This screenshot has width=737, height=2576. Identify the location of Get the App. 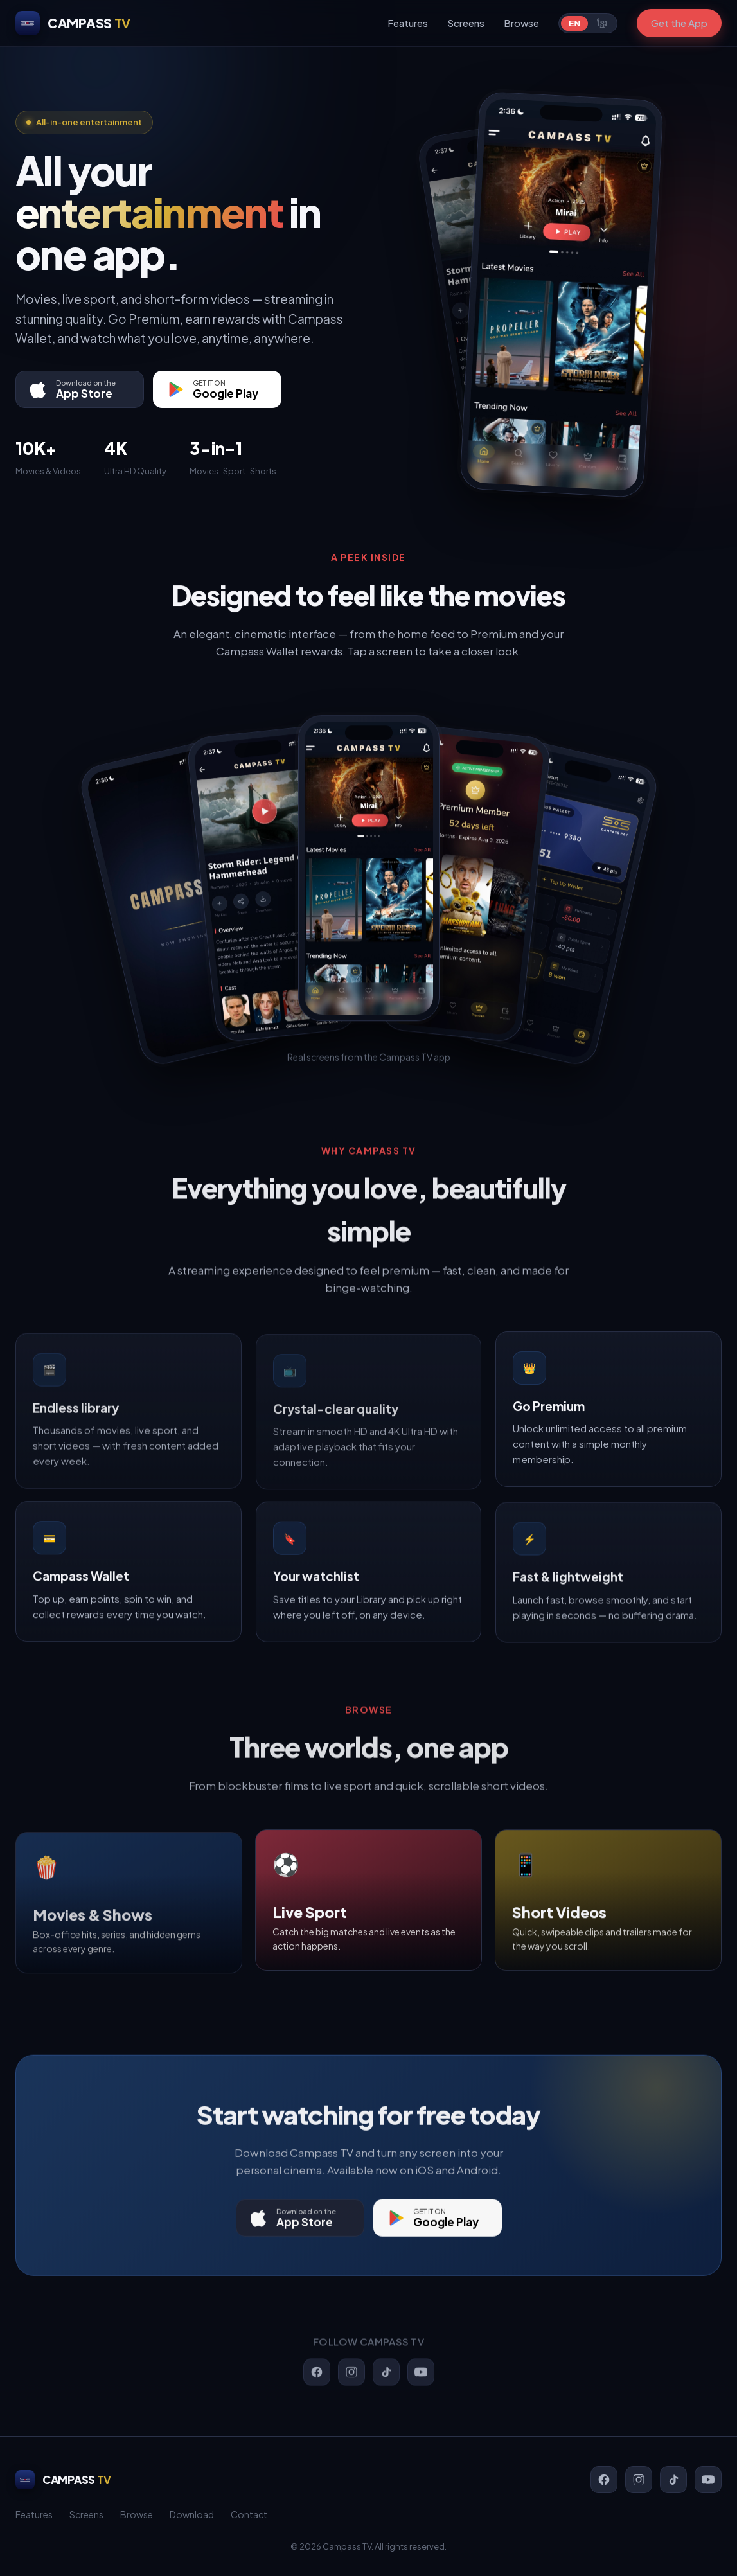
(679, 23).